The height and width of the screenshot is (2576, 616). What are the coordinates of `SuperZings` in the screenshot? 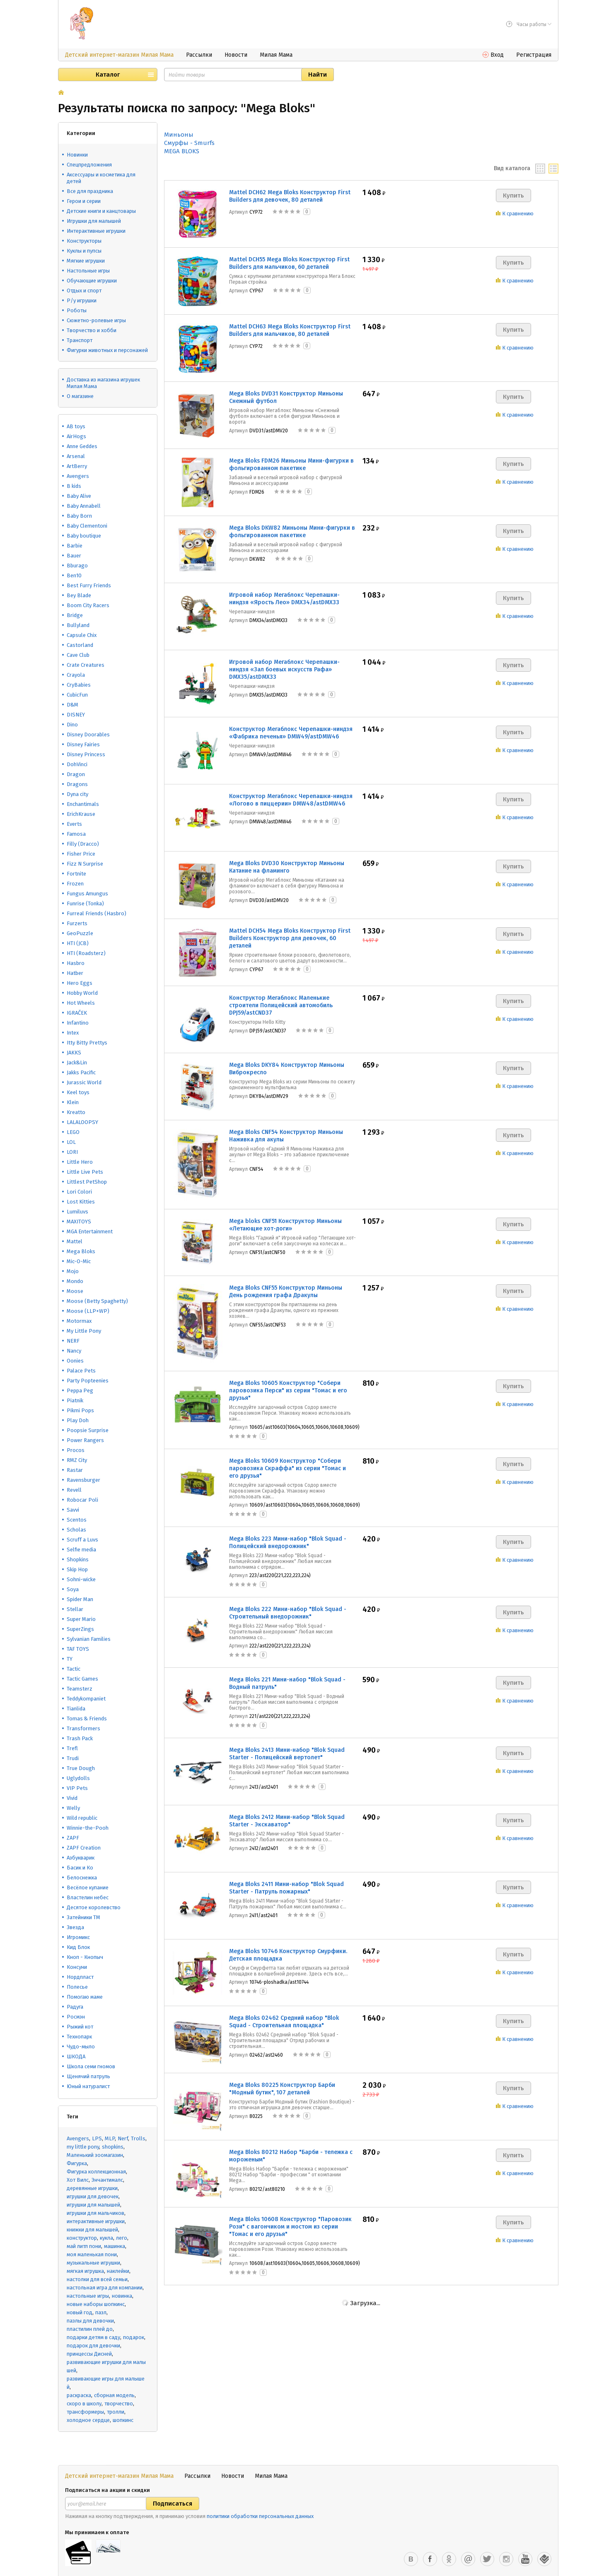 It's located at (80, 1629).